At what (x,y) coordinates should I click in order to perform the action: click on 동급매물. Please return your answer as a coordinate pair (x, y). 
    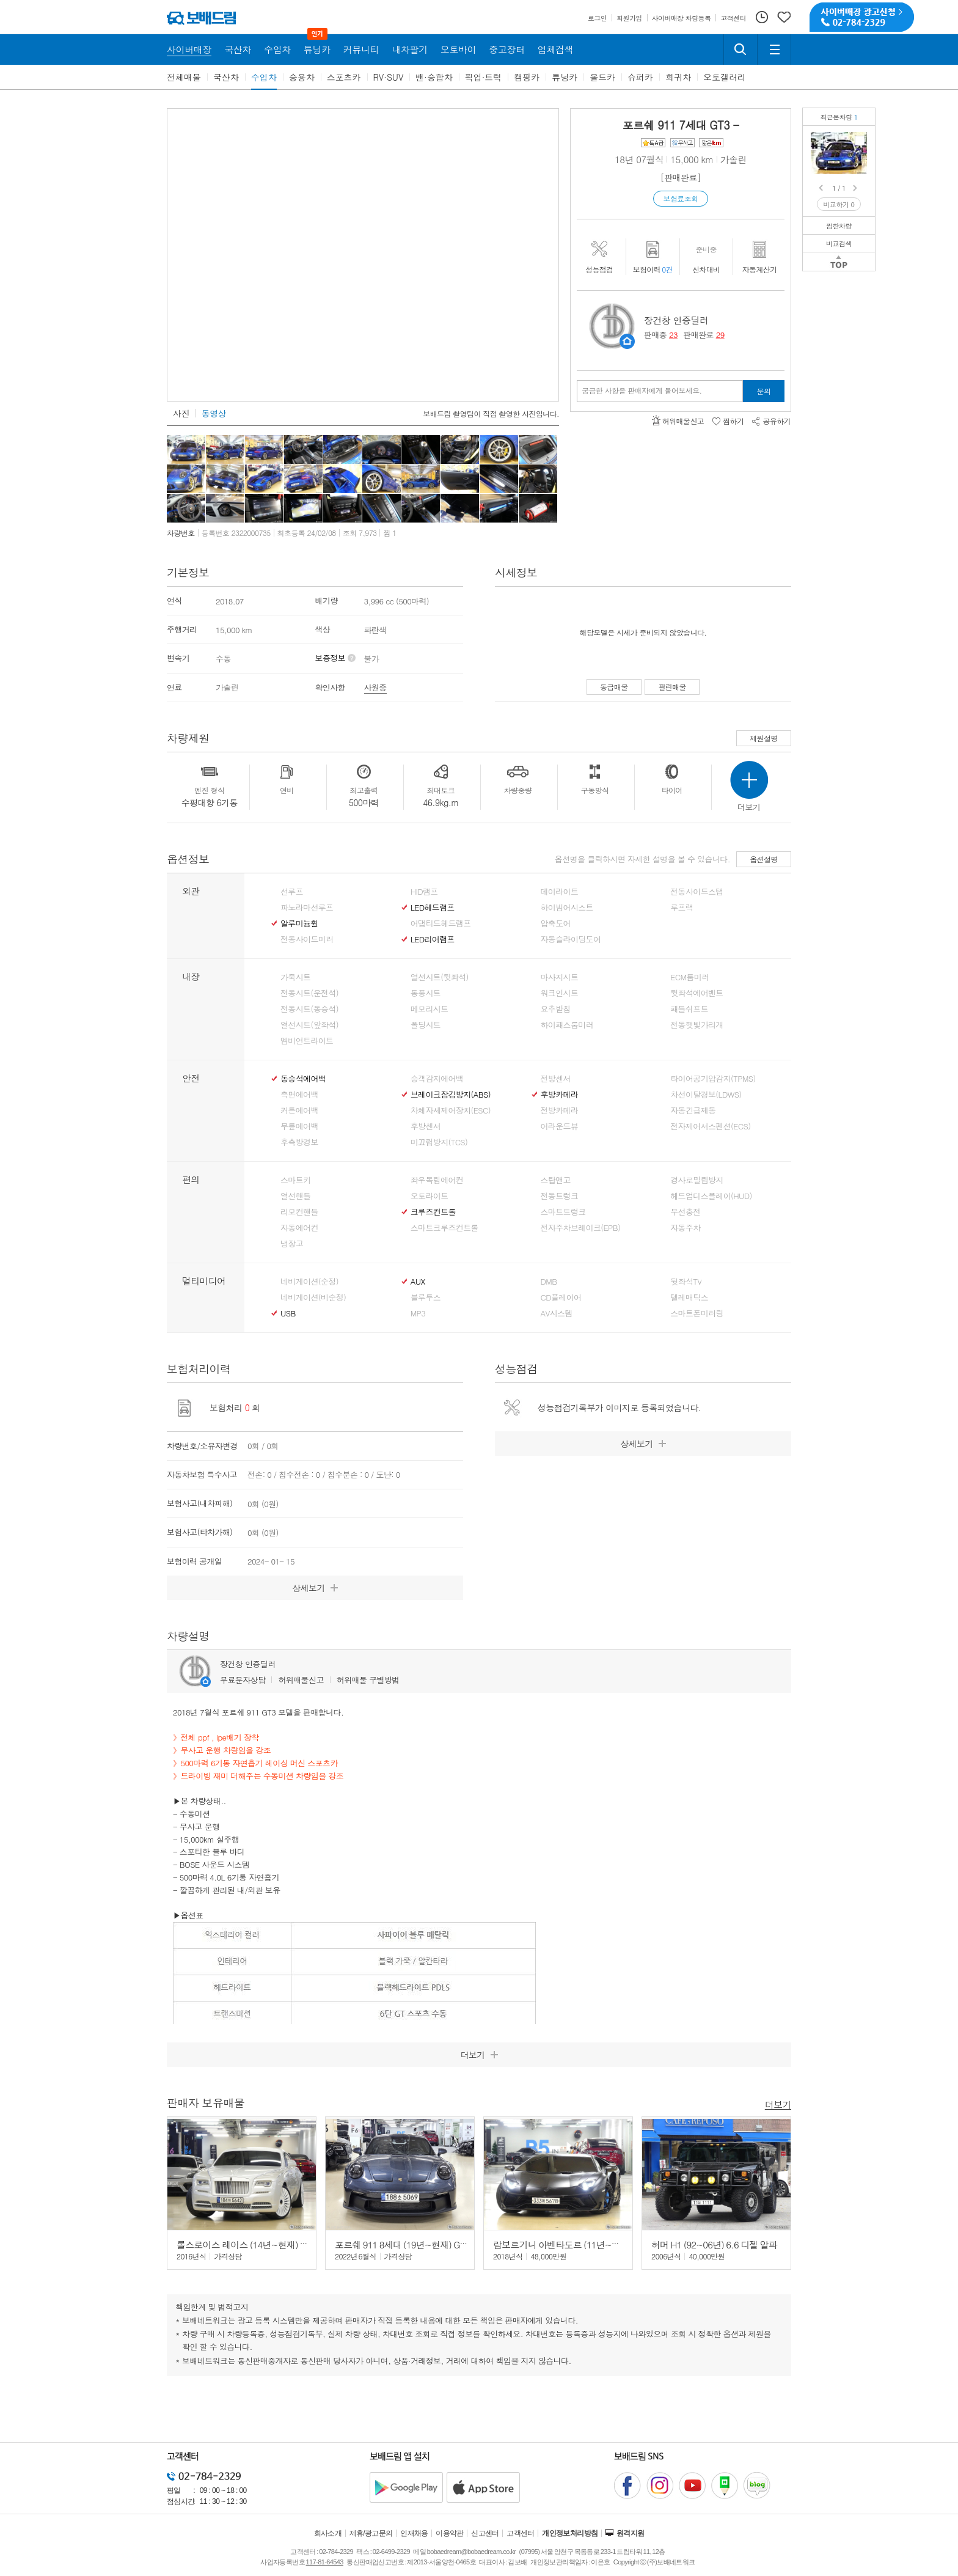
    Looking at the image, I should click on (614, 686).